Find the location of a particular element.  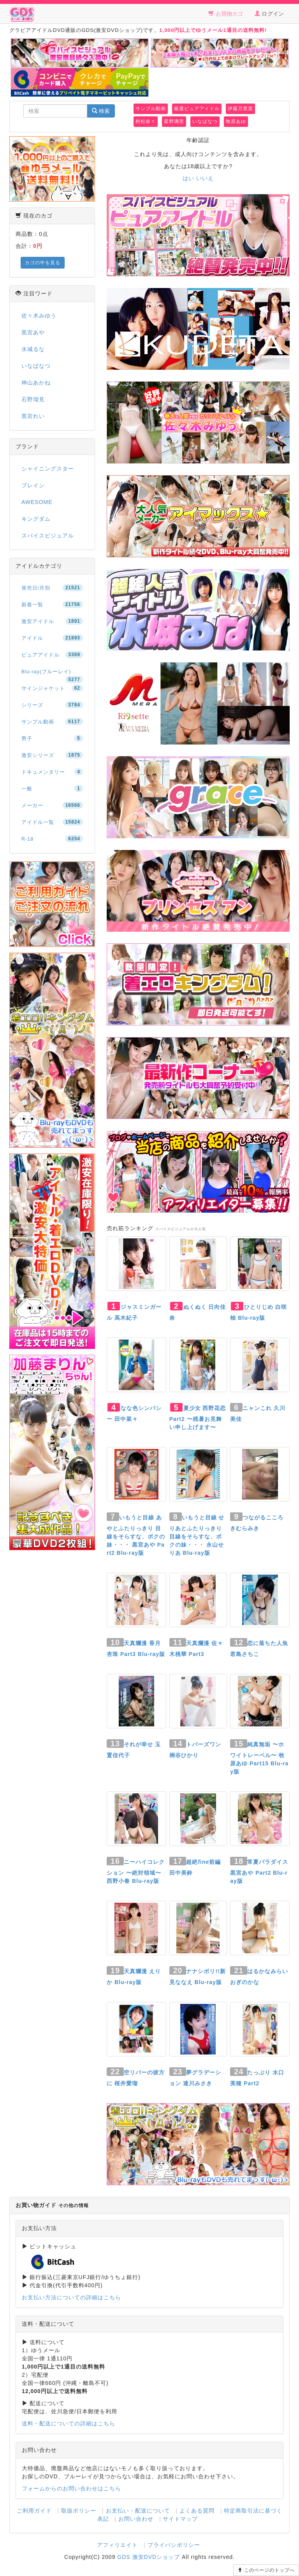

黒宮れい is located at coordinates (33, 416).